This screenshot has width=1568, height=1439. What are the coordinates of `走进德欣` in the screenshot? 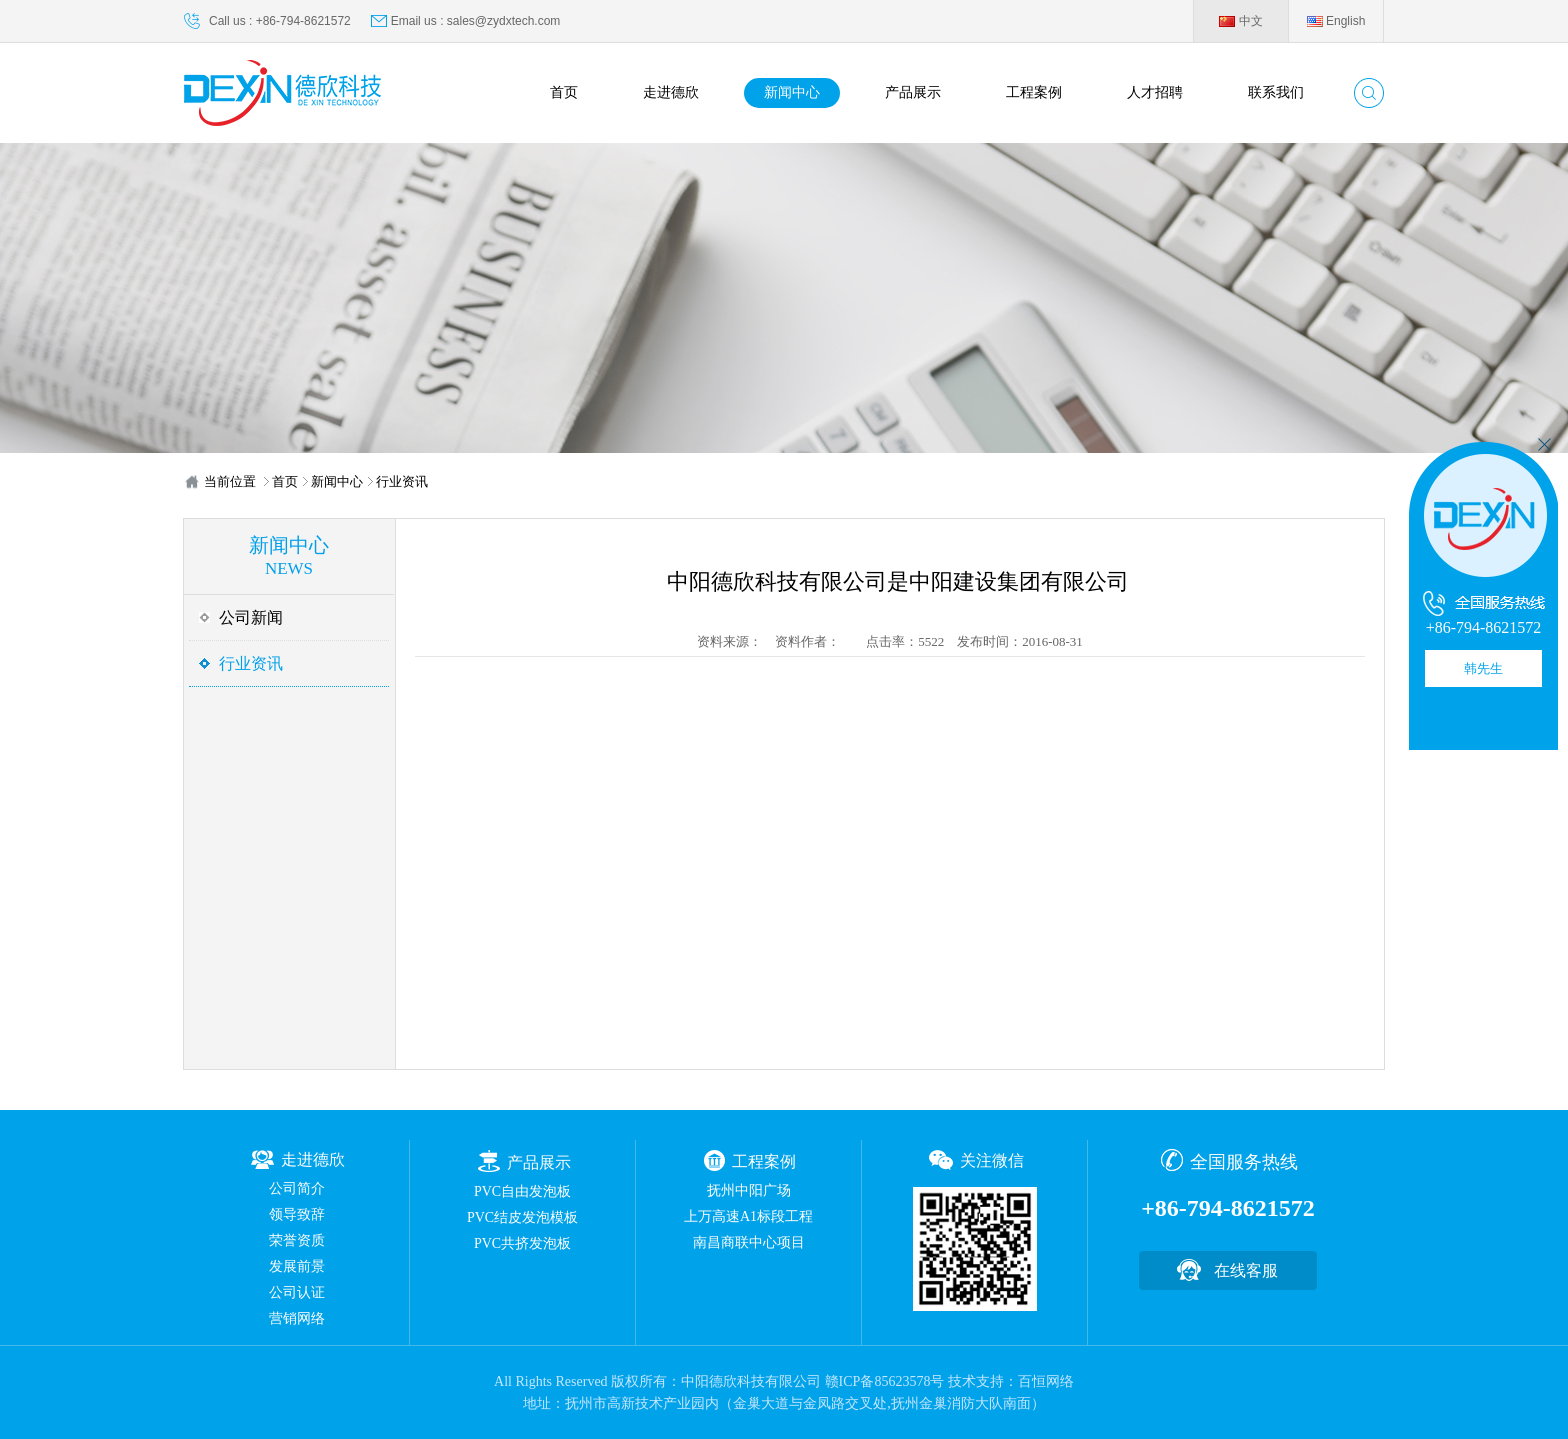 It's located at (671, 92).